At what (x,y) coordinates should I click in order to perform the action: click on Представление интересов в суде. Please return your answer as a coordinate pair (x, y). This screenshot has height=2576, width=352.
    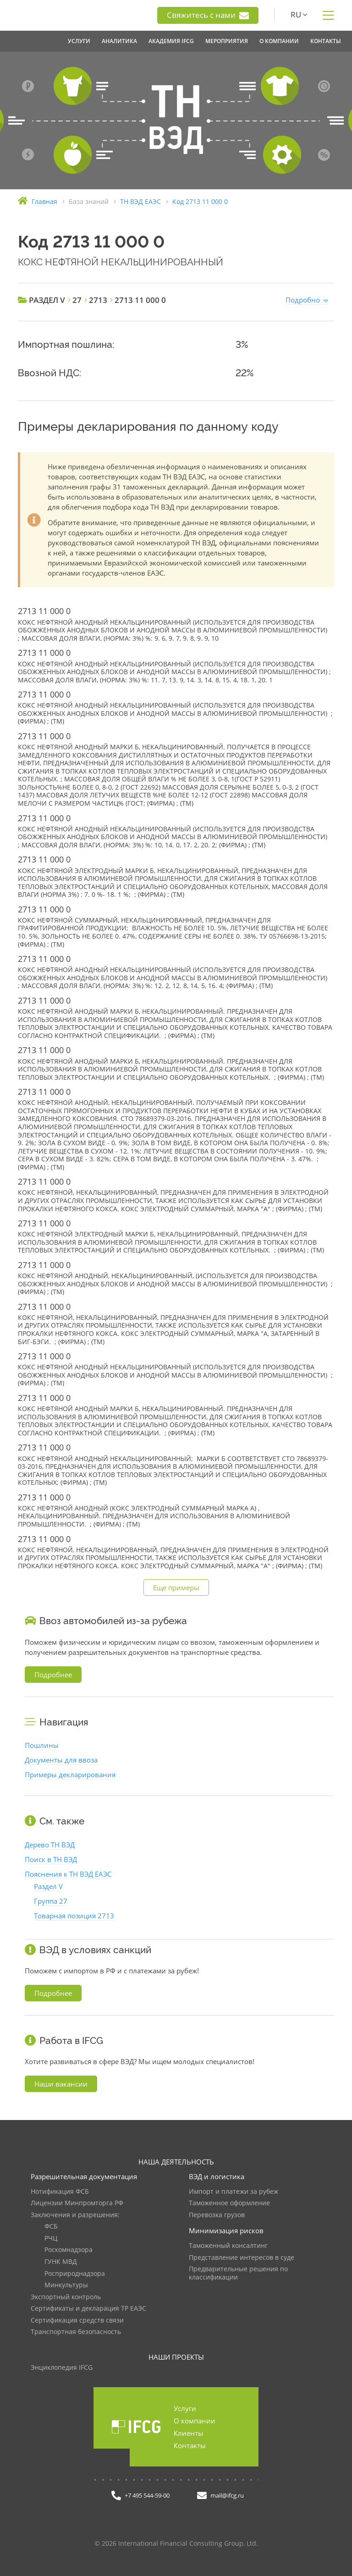
    Looking at the image, I should click on (241, 2258).